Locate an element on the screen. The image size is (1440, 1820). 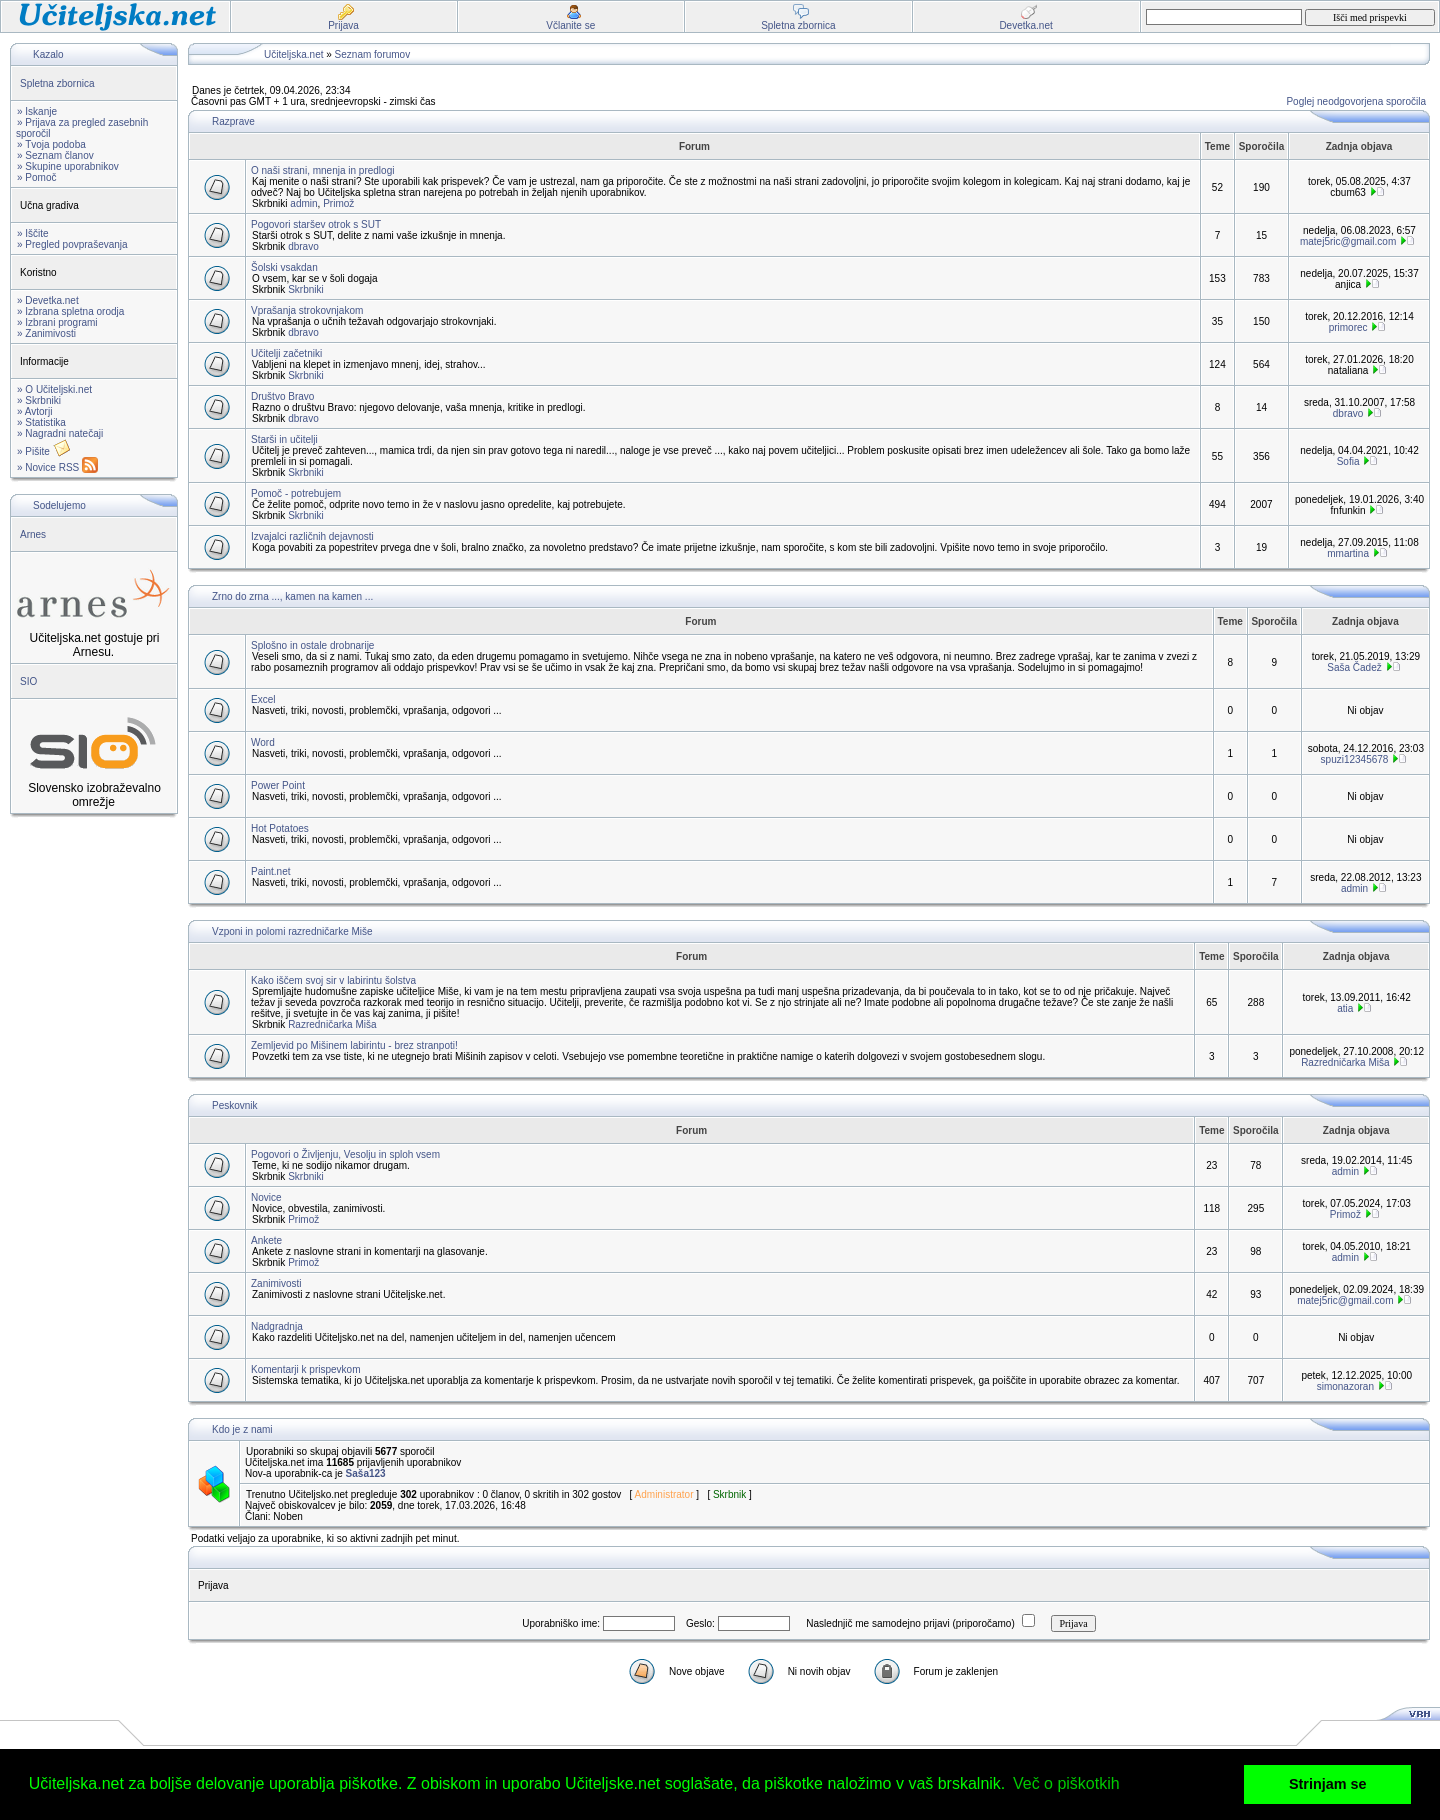
SIO is located at coordinates (28, 681).